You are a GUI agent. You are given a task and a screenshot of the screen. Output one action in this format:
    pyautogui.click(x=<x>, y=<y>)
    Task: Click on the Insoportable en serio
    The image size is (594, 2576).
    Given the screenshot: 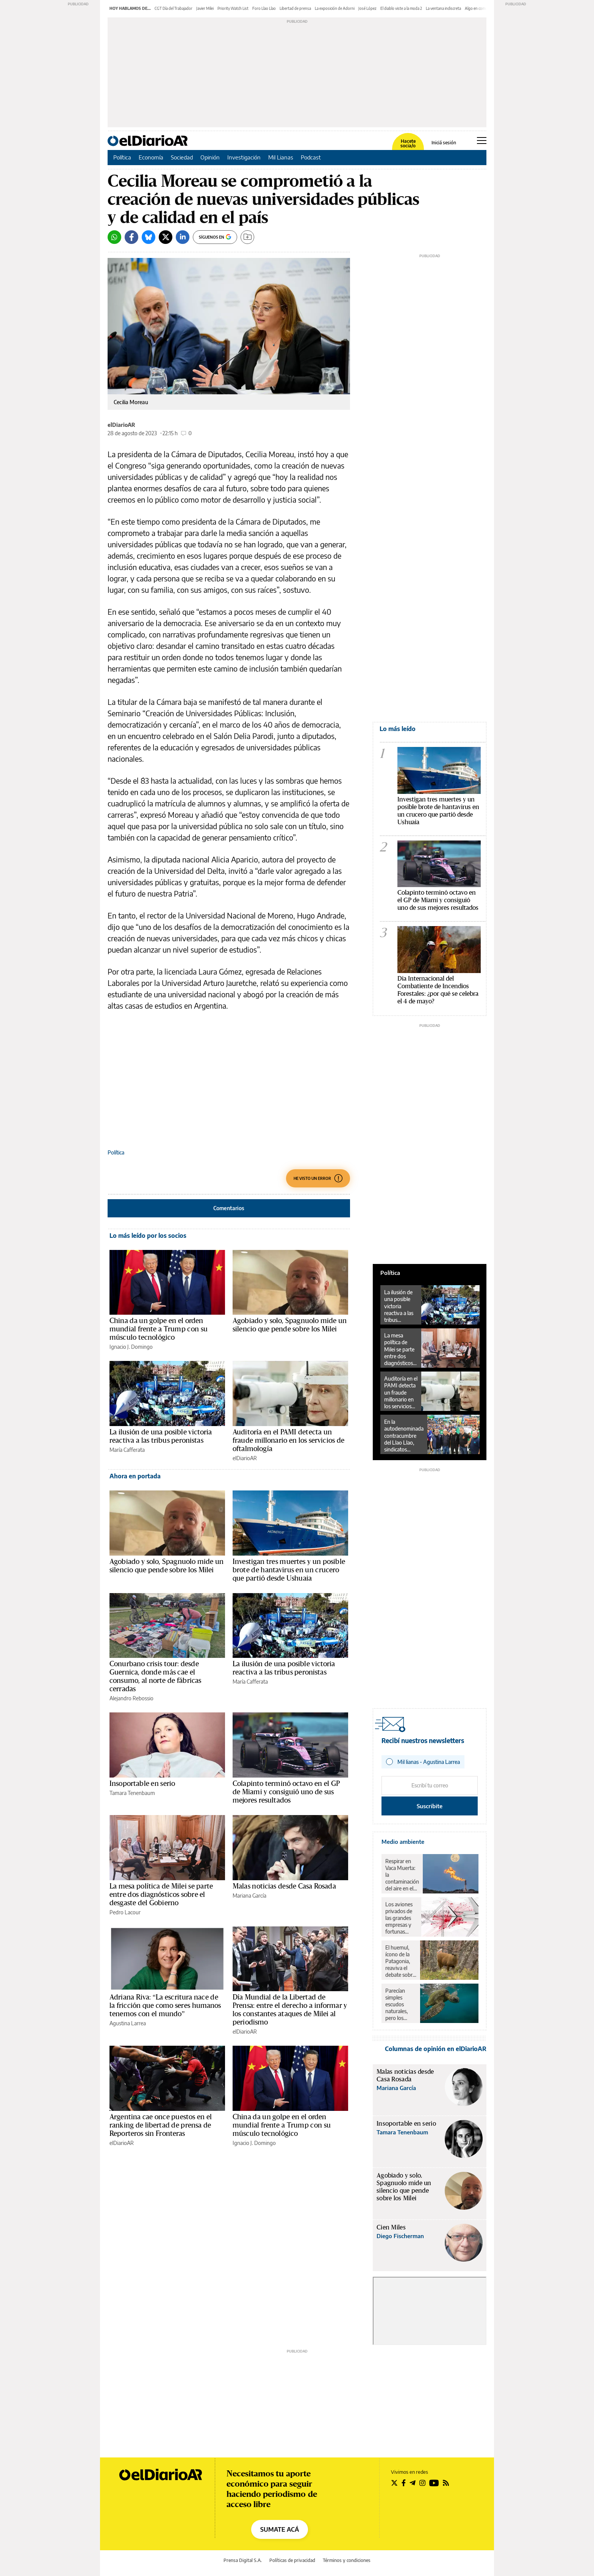 What is the action you would take?
    pyautogui.click(x=142, y=1783)
    